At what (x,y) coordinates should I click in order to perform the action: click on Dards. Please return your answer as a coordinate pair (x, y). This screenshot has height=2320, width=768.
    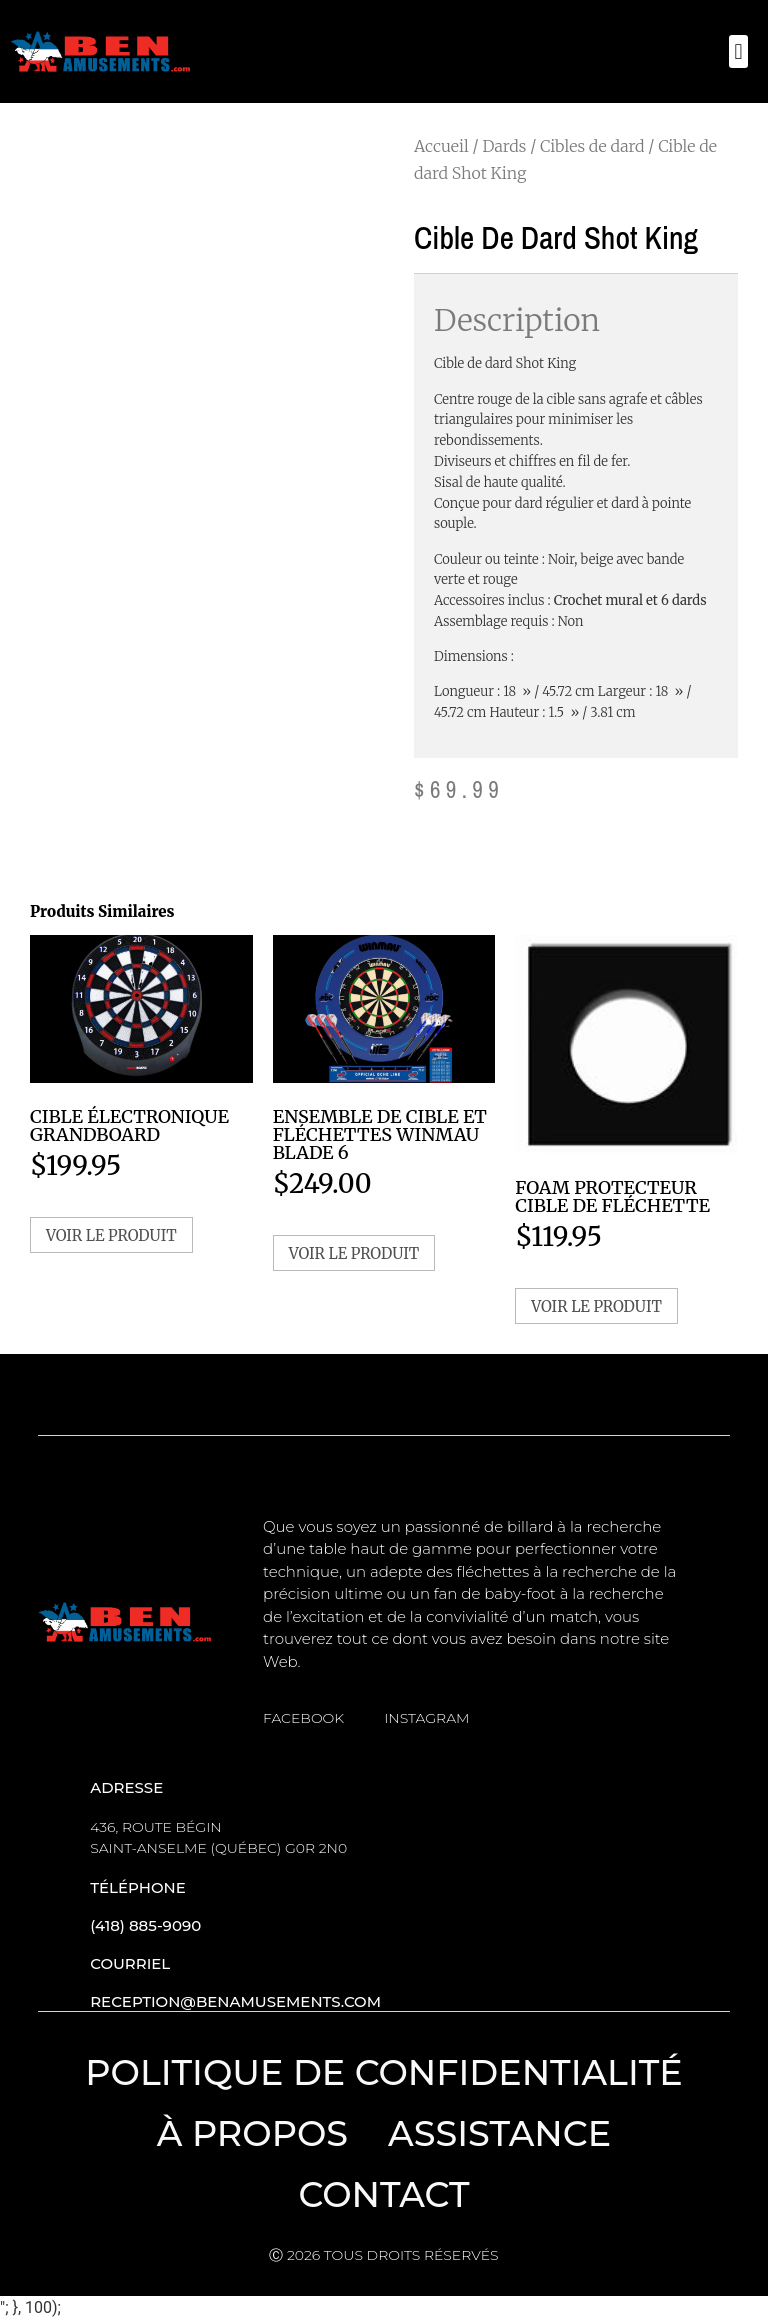
    Looking at the image, I should click on (504, 146).